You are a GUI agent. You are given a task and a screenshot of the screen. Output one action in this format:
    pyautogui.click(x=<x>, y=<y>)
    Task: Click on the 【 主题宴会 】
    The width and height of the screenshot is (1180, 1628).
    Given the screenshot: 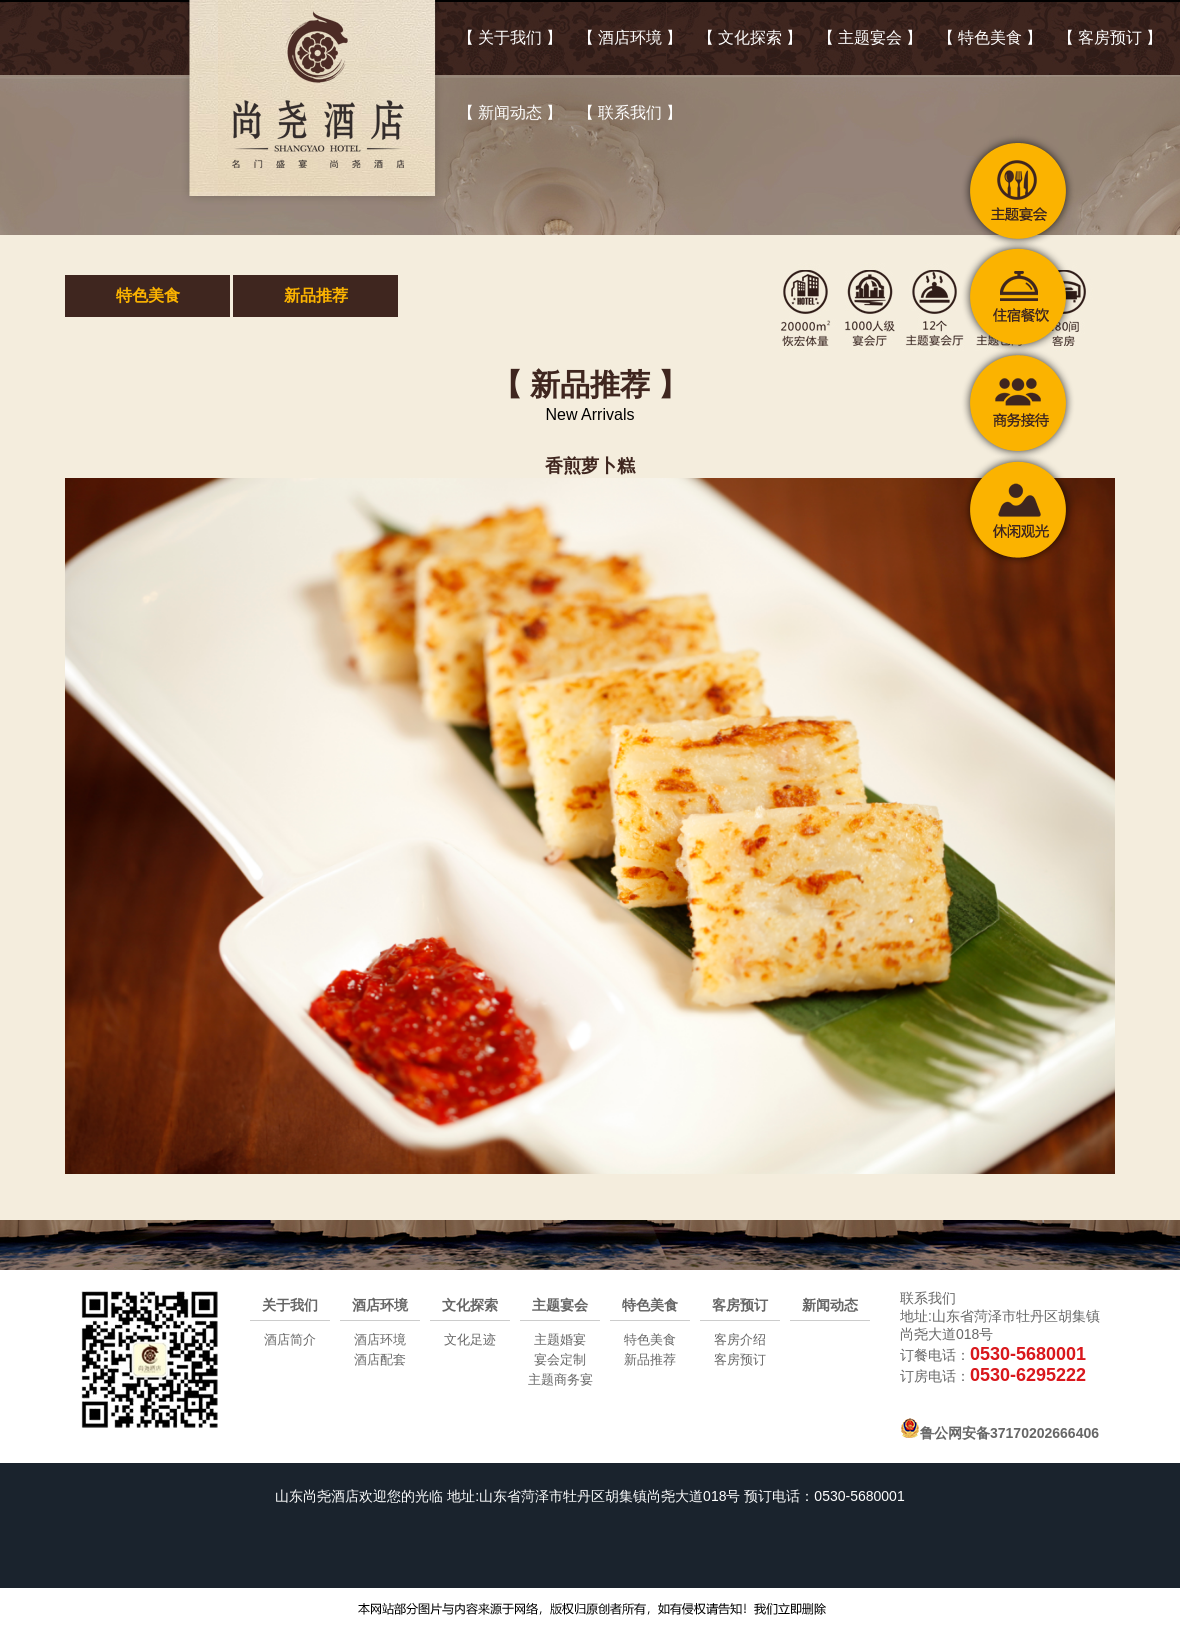 What is the action you would take?
    pyautogui.click(x=870, y=37)
    